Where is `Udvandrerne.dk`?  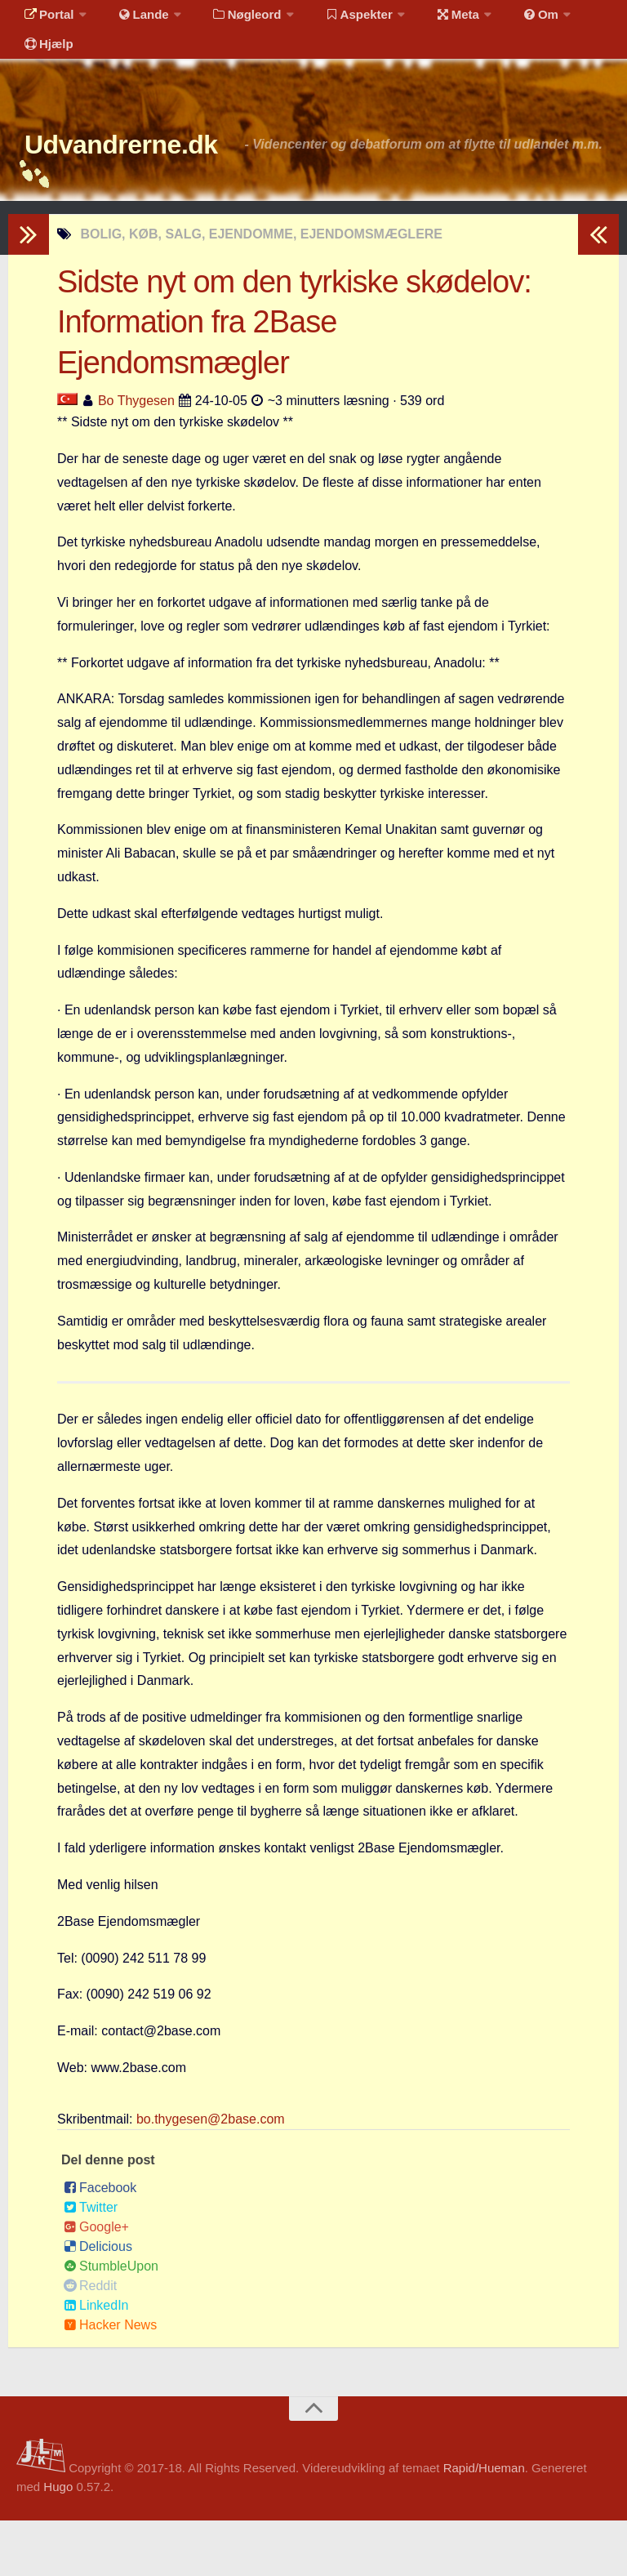
Udvandrerne.dk is located at coordinates (152, 171).